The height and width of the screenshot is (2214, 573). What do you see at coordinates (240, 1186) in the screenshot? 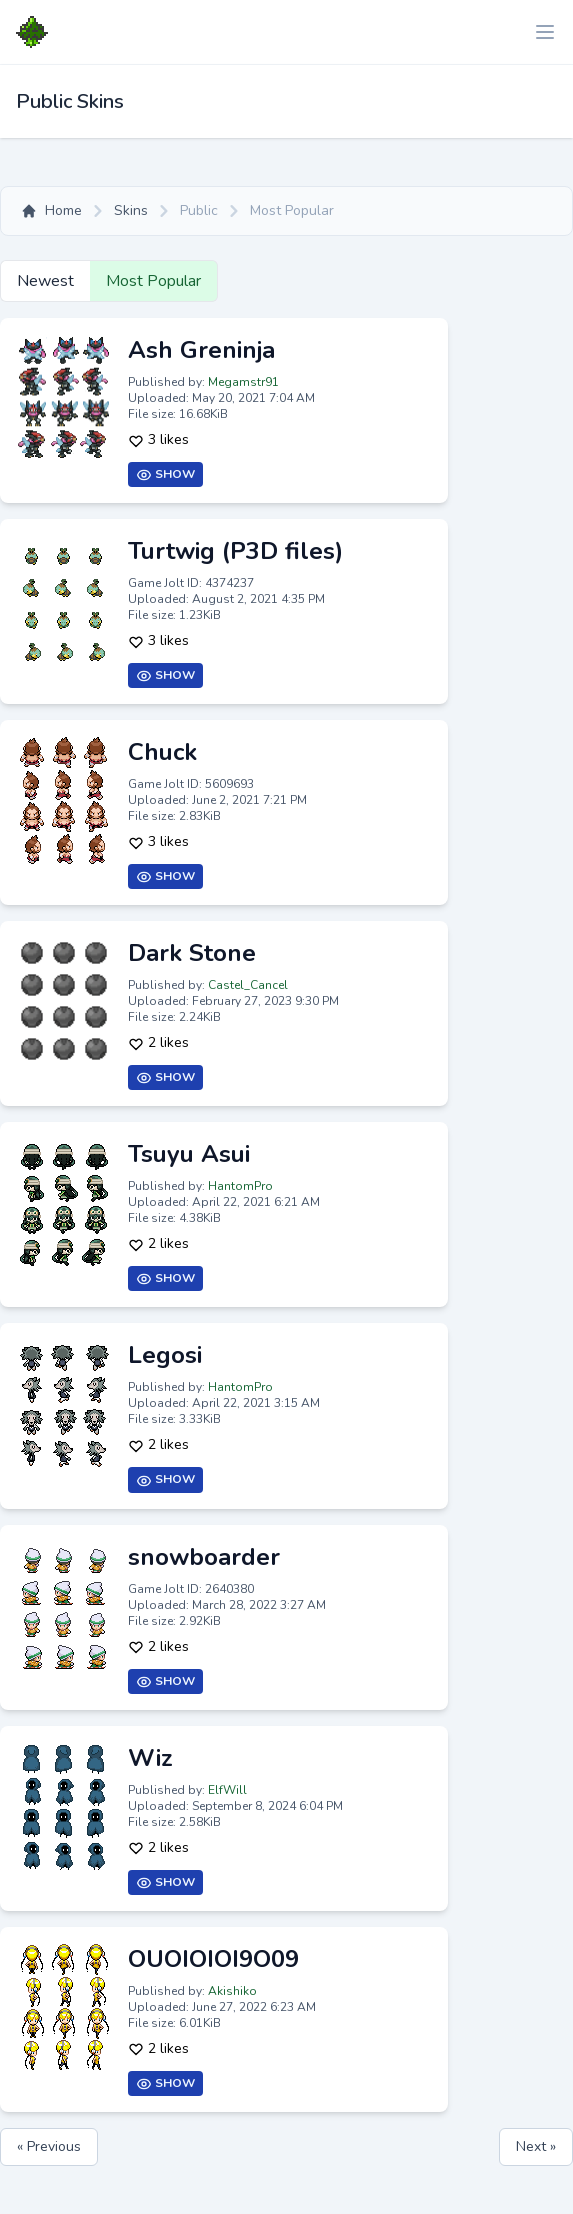
I see `HantomPro` at bounding box center [240, 1186].